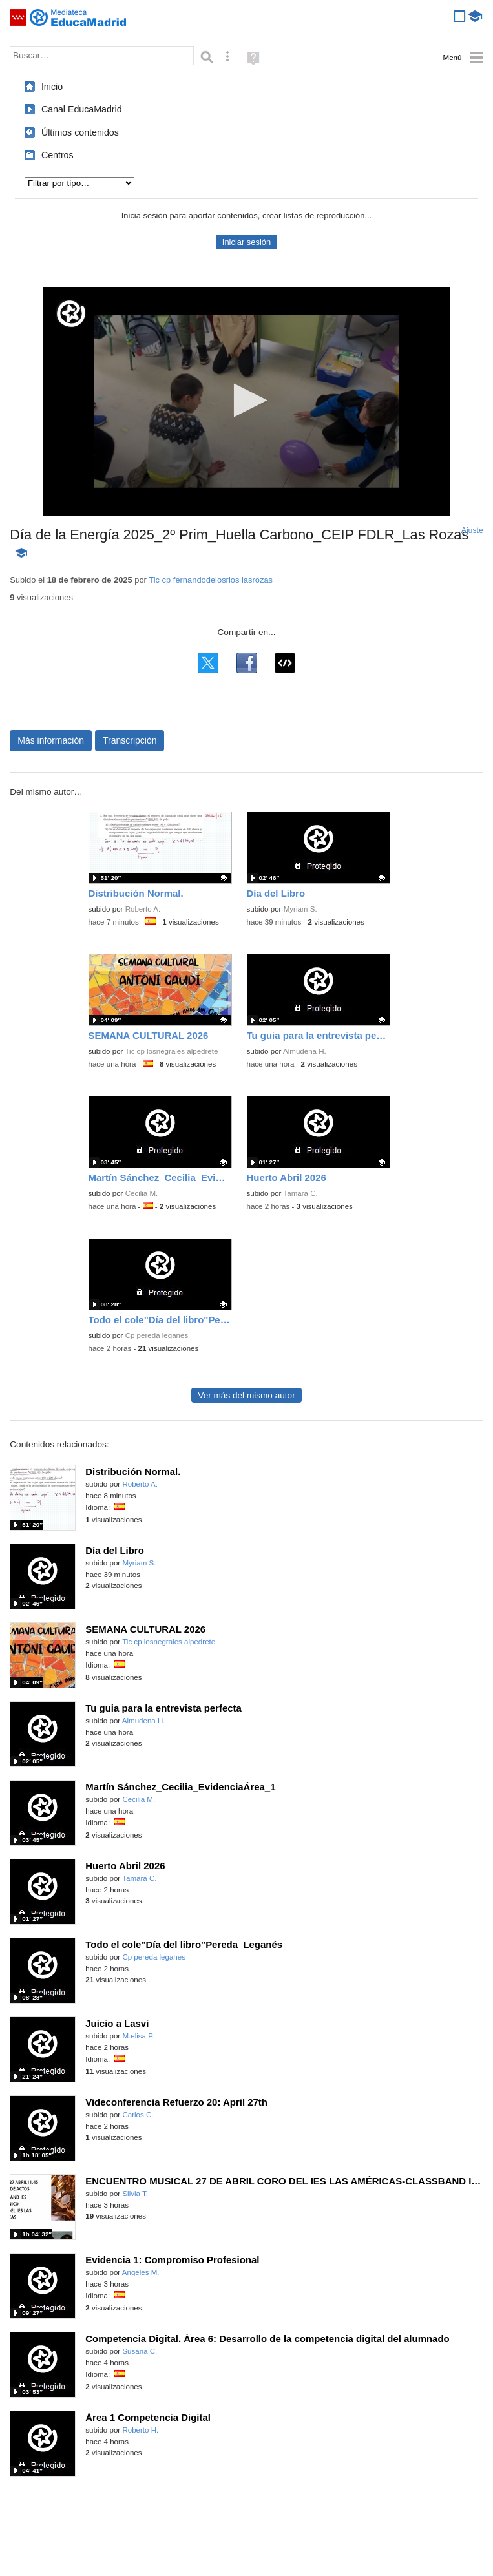 This screenshot has height=2576, width=493. Describe the element at coordinates (52, 86) in the screenshot. I see `Inicio` at that location.